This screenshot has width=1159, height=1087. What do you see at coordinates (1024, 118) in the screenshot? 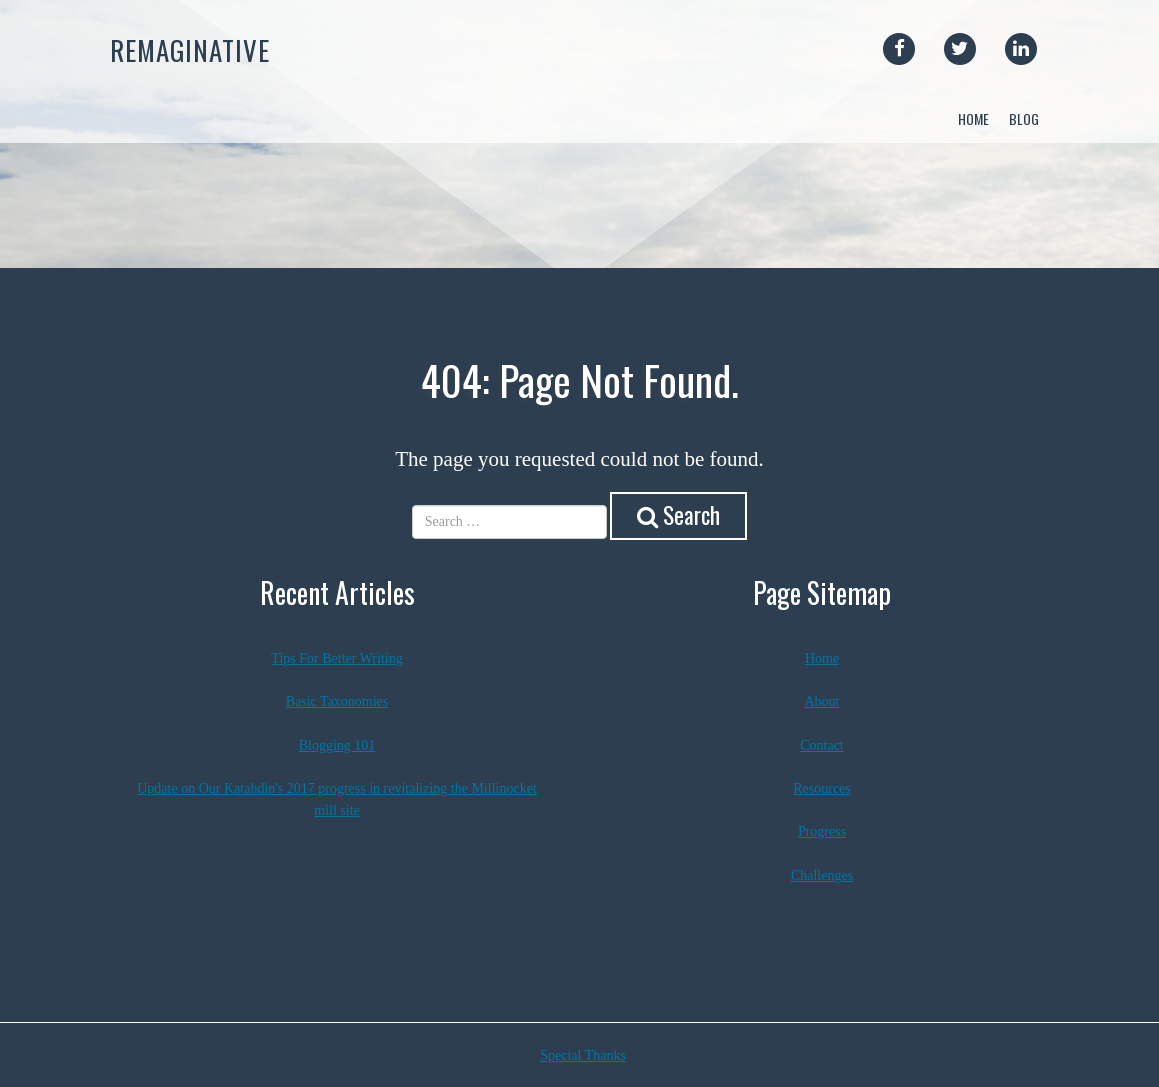
I see `Blog` at bounding box center [1024, 118].